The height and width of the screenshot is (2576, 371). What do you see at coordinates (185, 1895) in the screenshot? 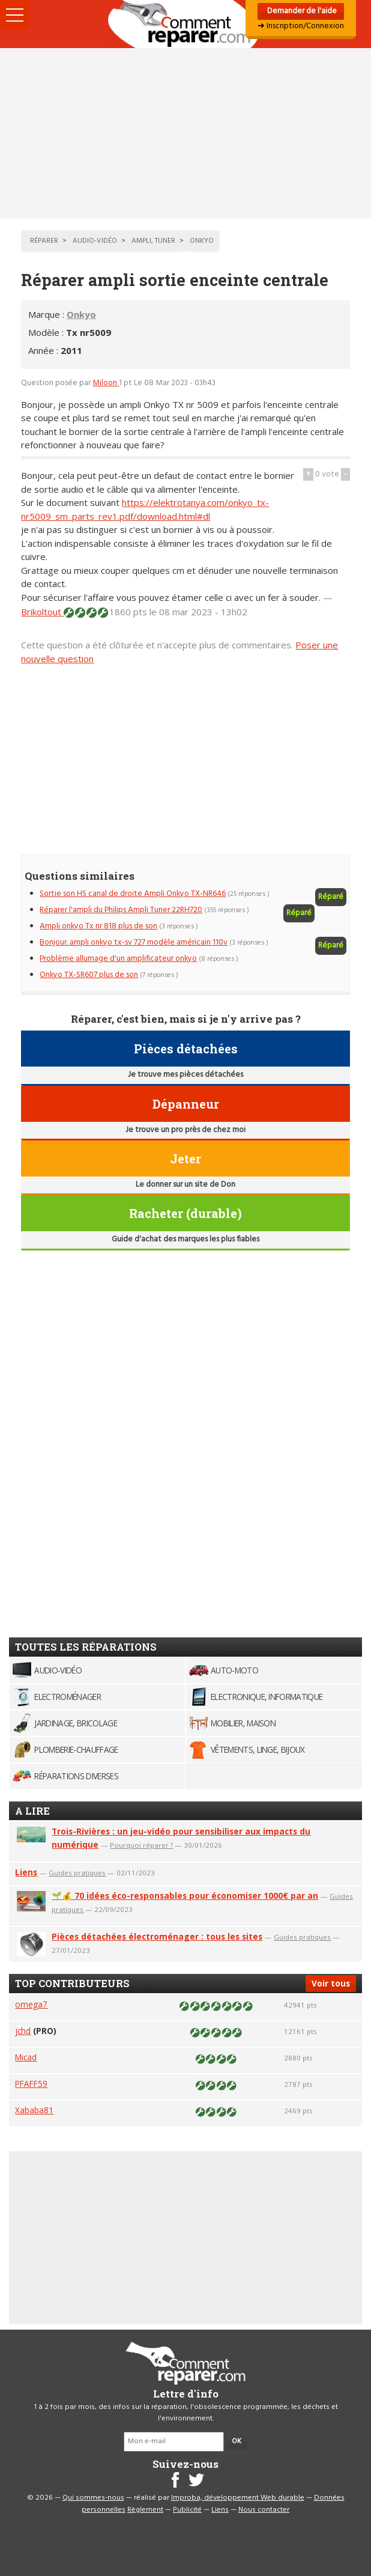
I see `🌱💰 70 idées éco-responsables pour économiser 1000€ par an` at bounding box center [185, 1895].